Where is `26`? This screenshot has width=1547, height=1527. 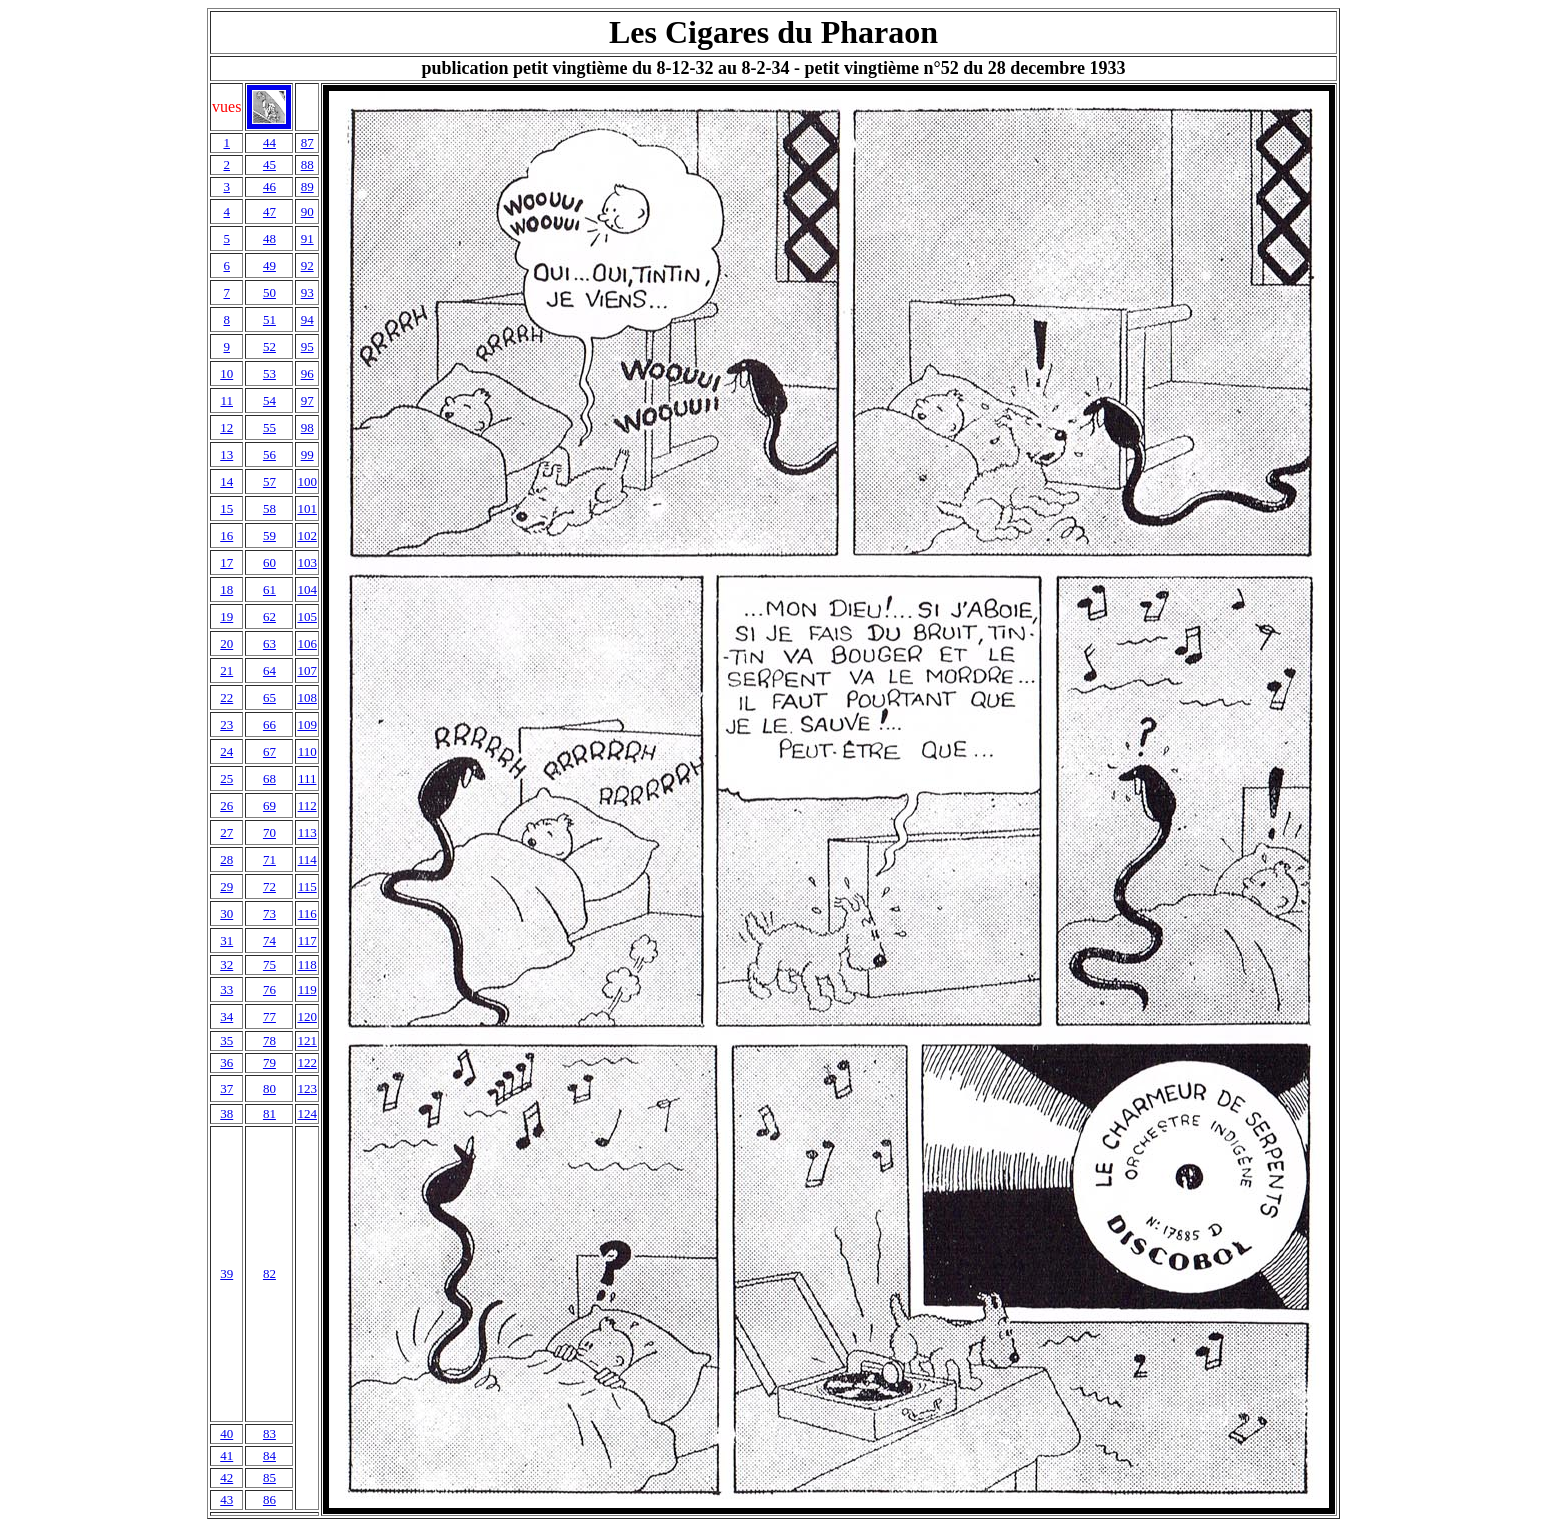 26 is located at coordinates (226, 805).